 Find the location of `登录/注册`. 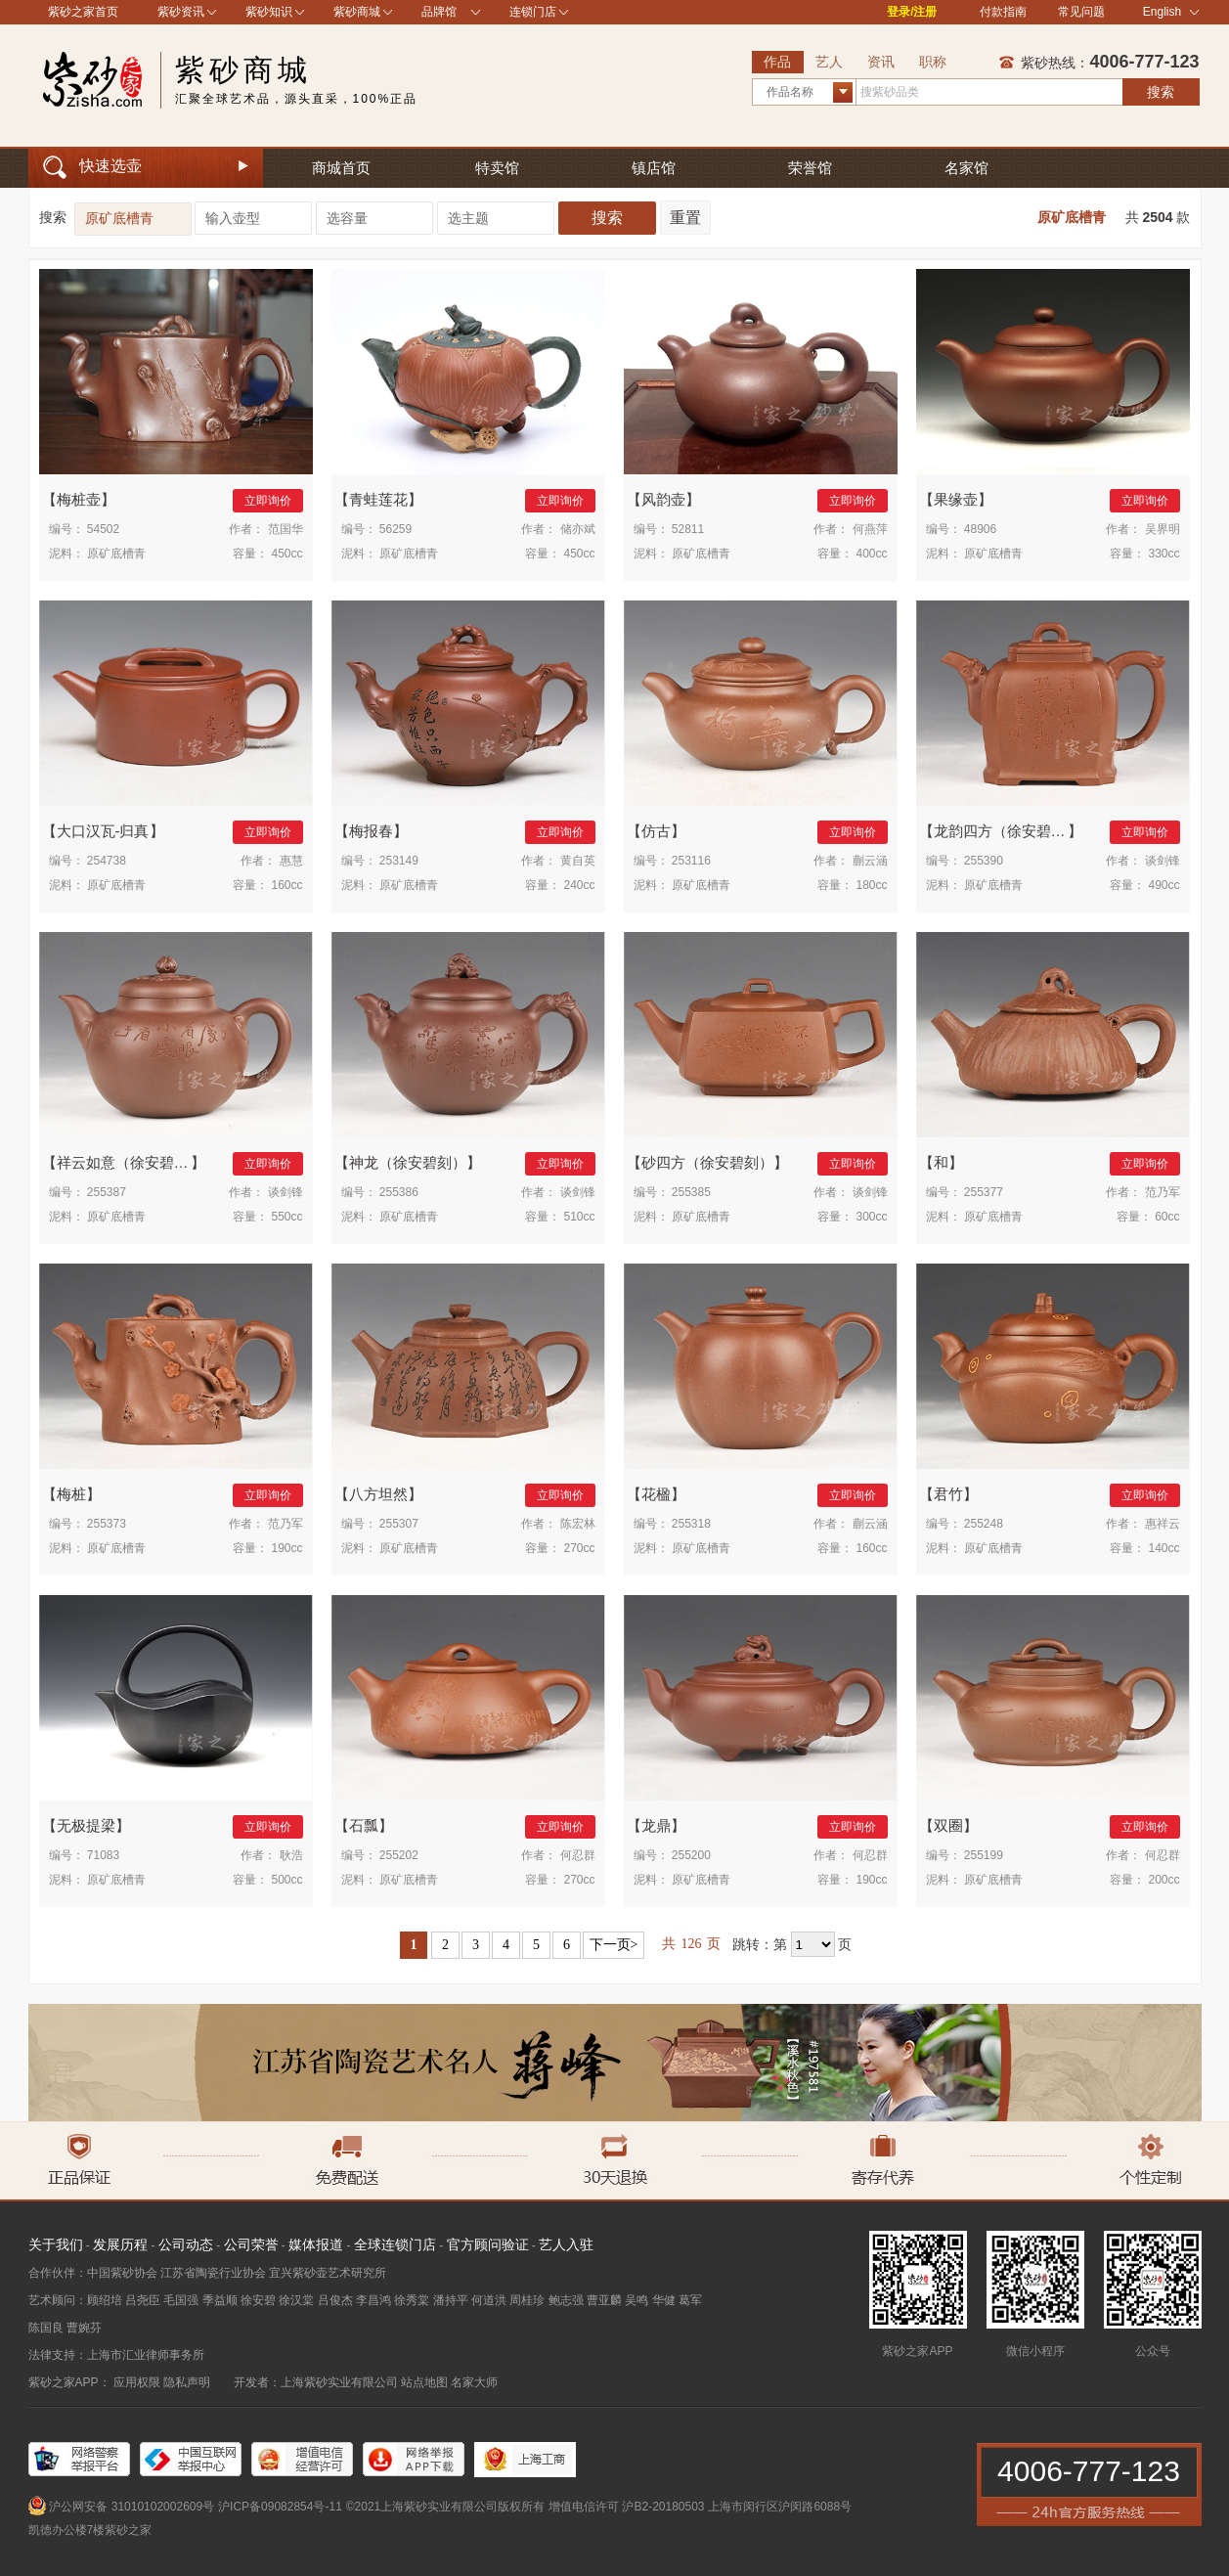

登录/注册 is located at coordinates (912, 12).